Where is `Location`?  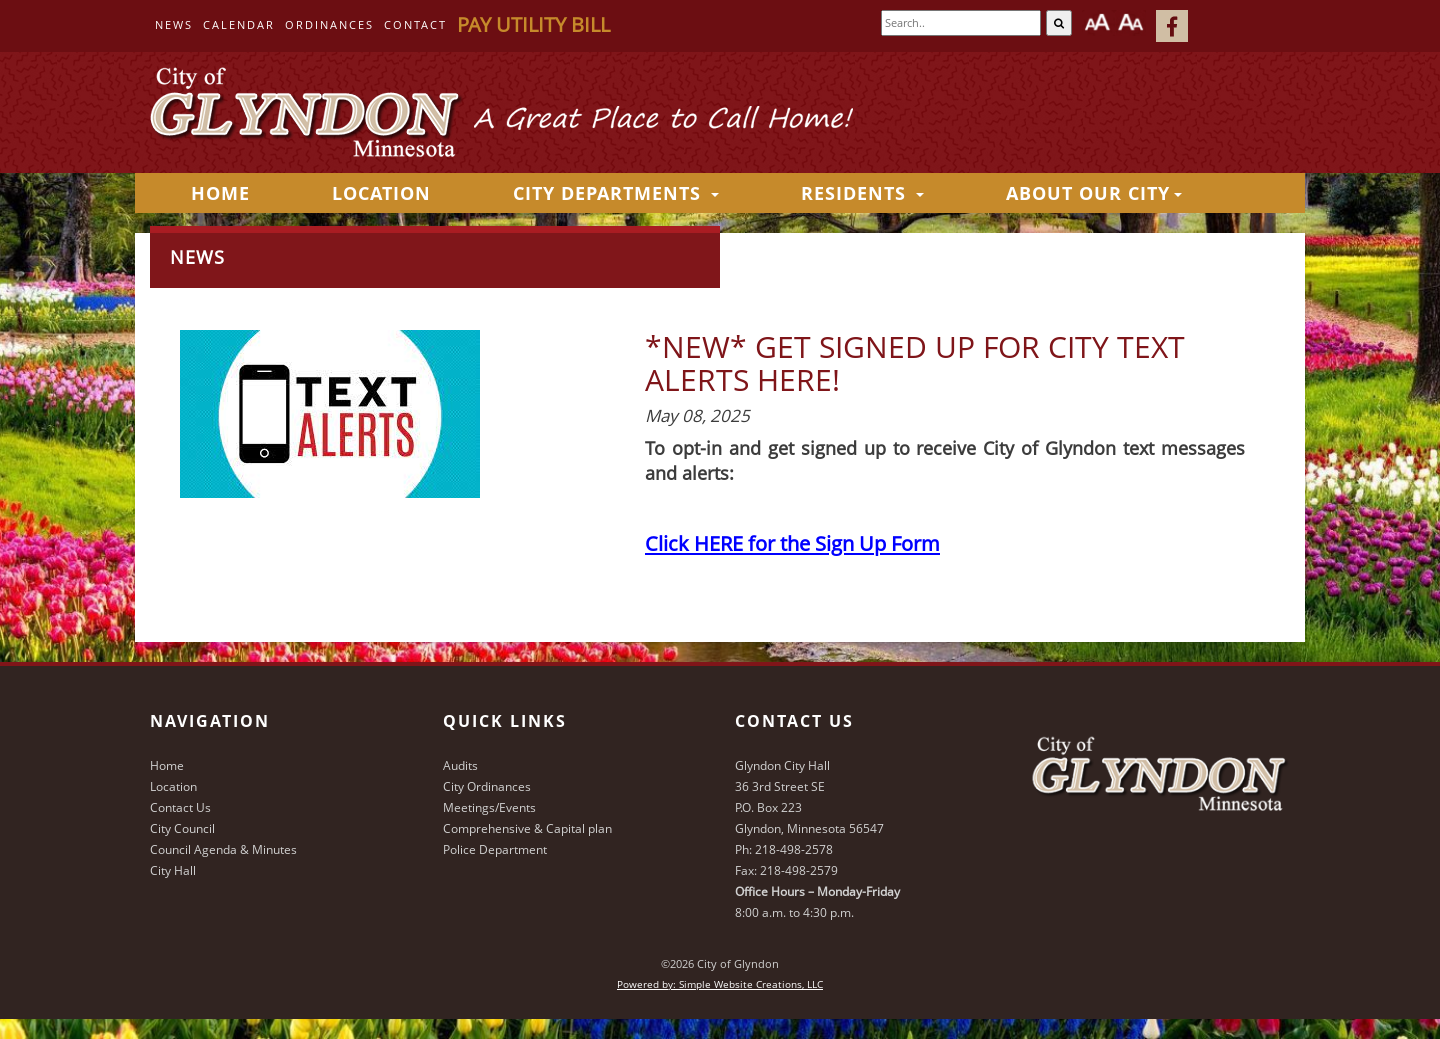 Location is located at coordinates (381, 193).